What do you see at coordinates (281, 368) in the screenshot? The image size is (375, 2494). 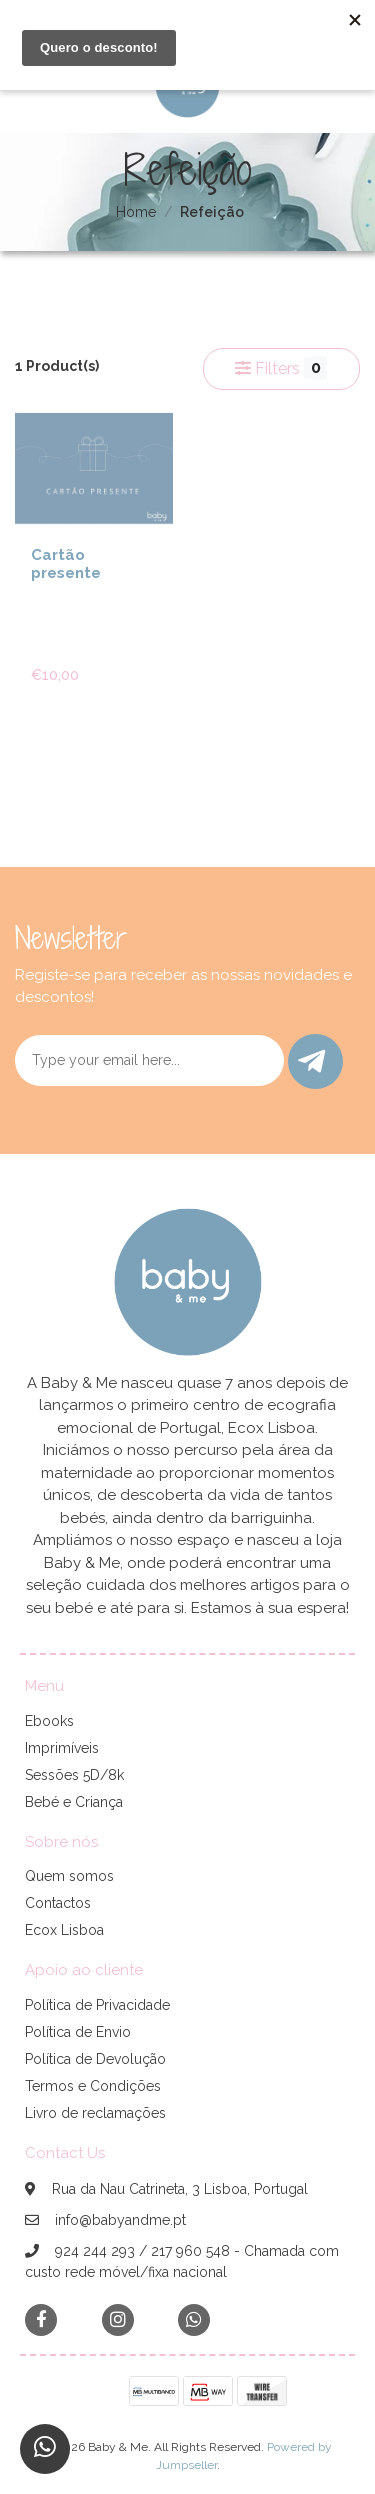 I see `Filters` at bounding box center [281, 368].